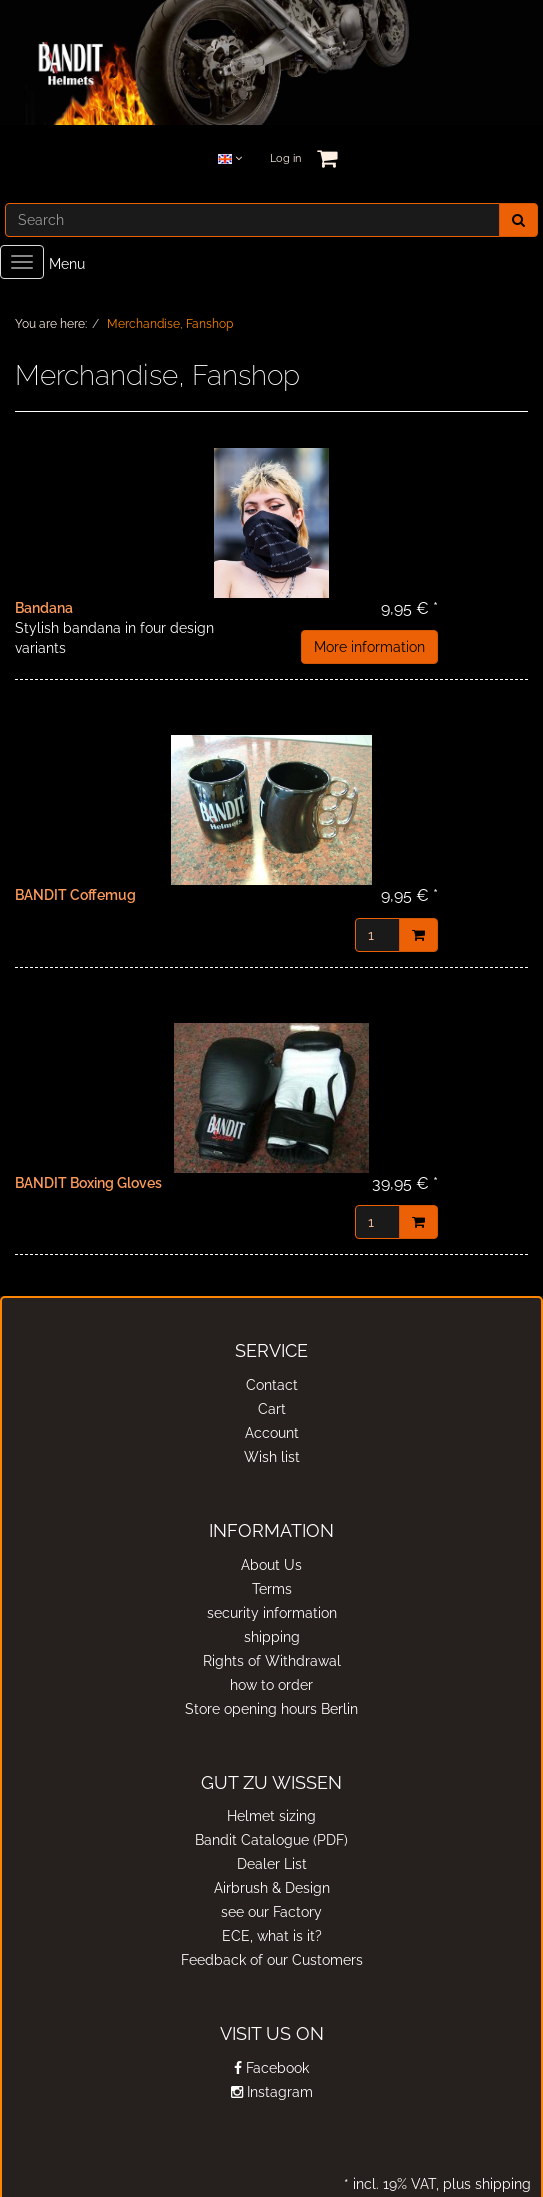 This screenshot has height=2197, width=543. What do you see at coordinates (285, 158) in the screenshot?
I see `Log in` at bounding box center [285, 158].